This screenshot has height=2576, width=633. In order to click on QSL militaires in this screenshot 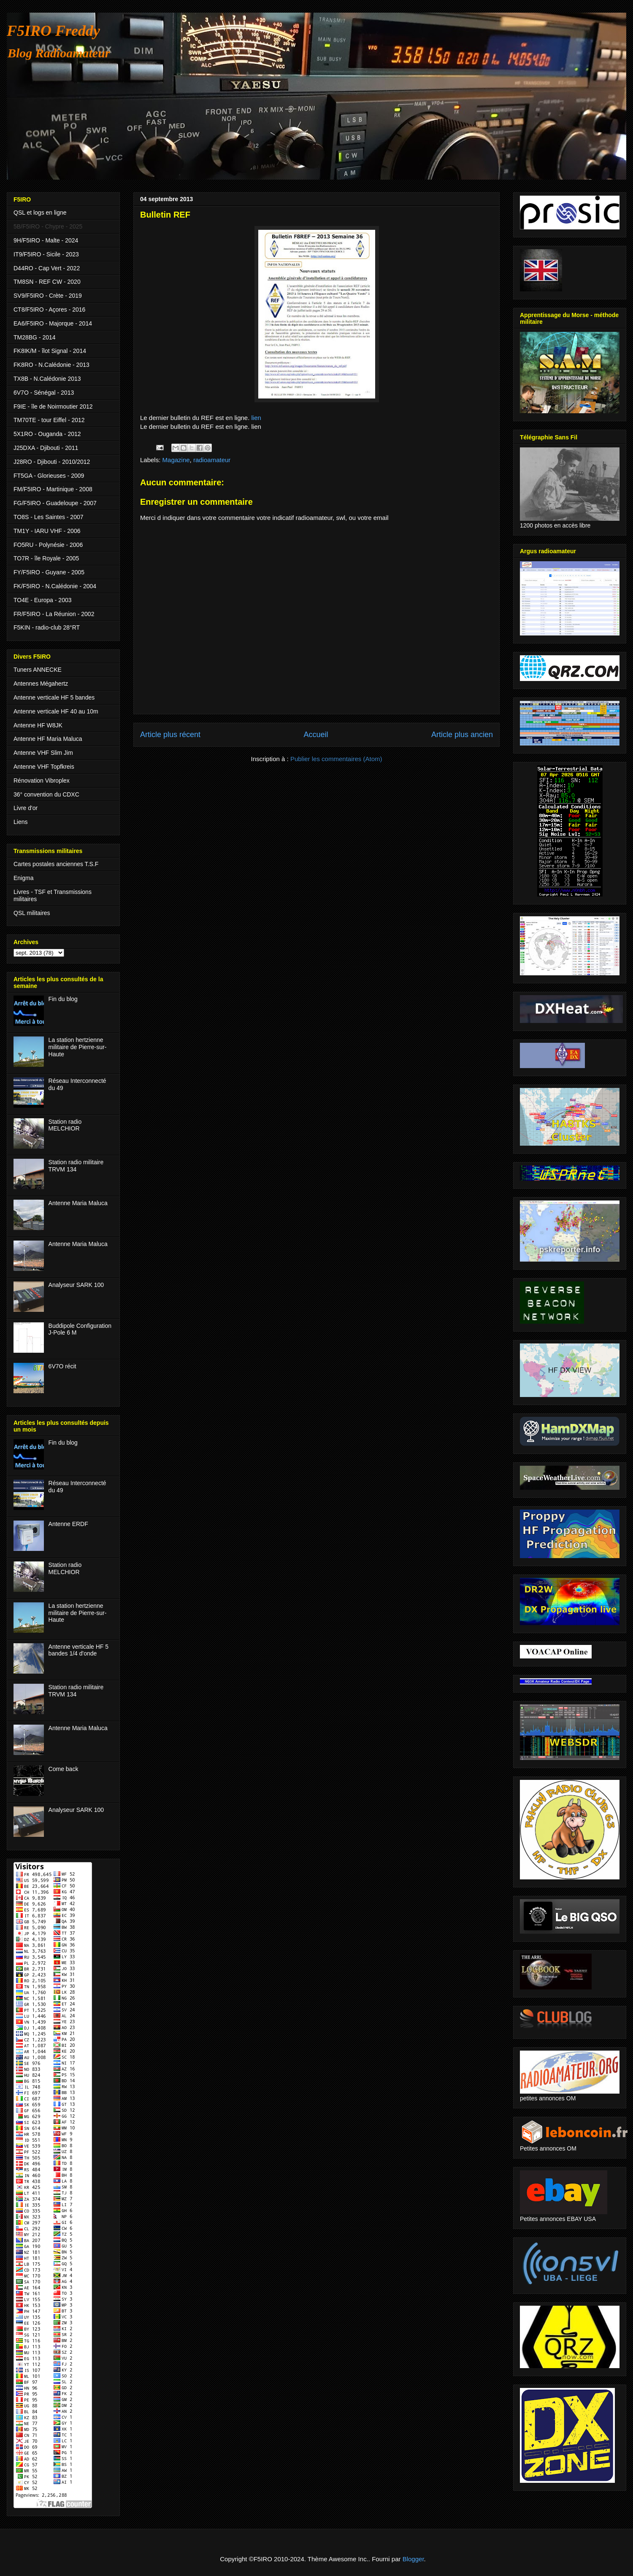, I will do `click(32, 913)`.